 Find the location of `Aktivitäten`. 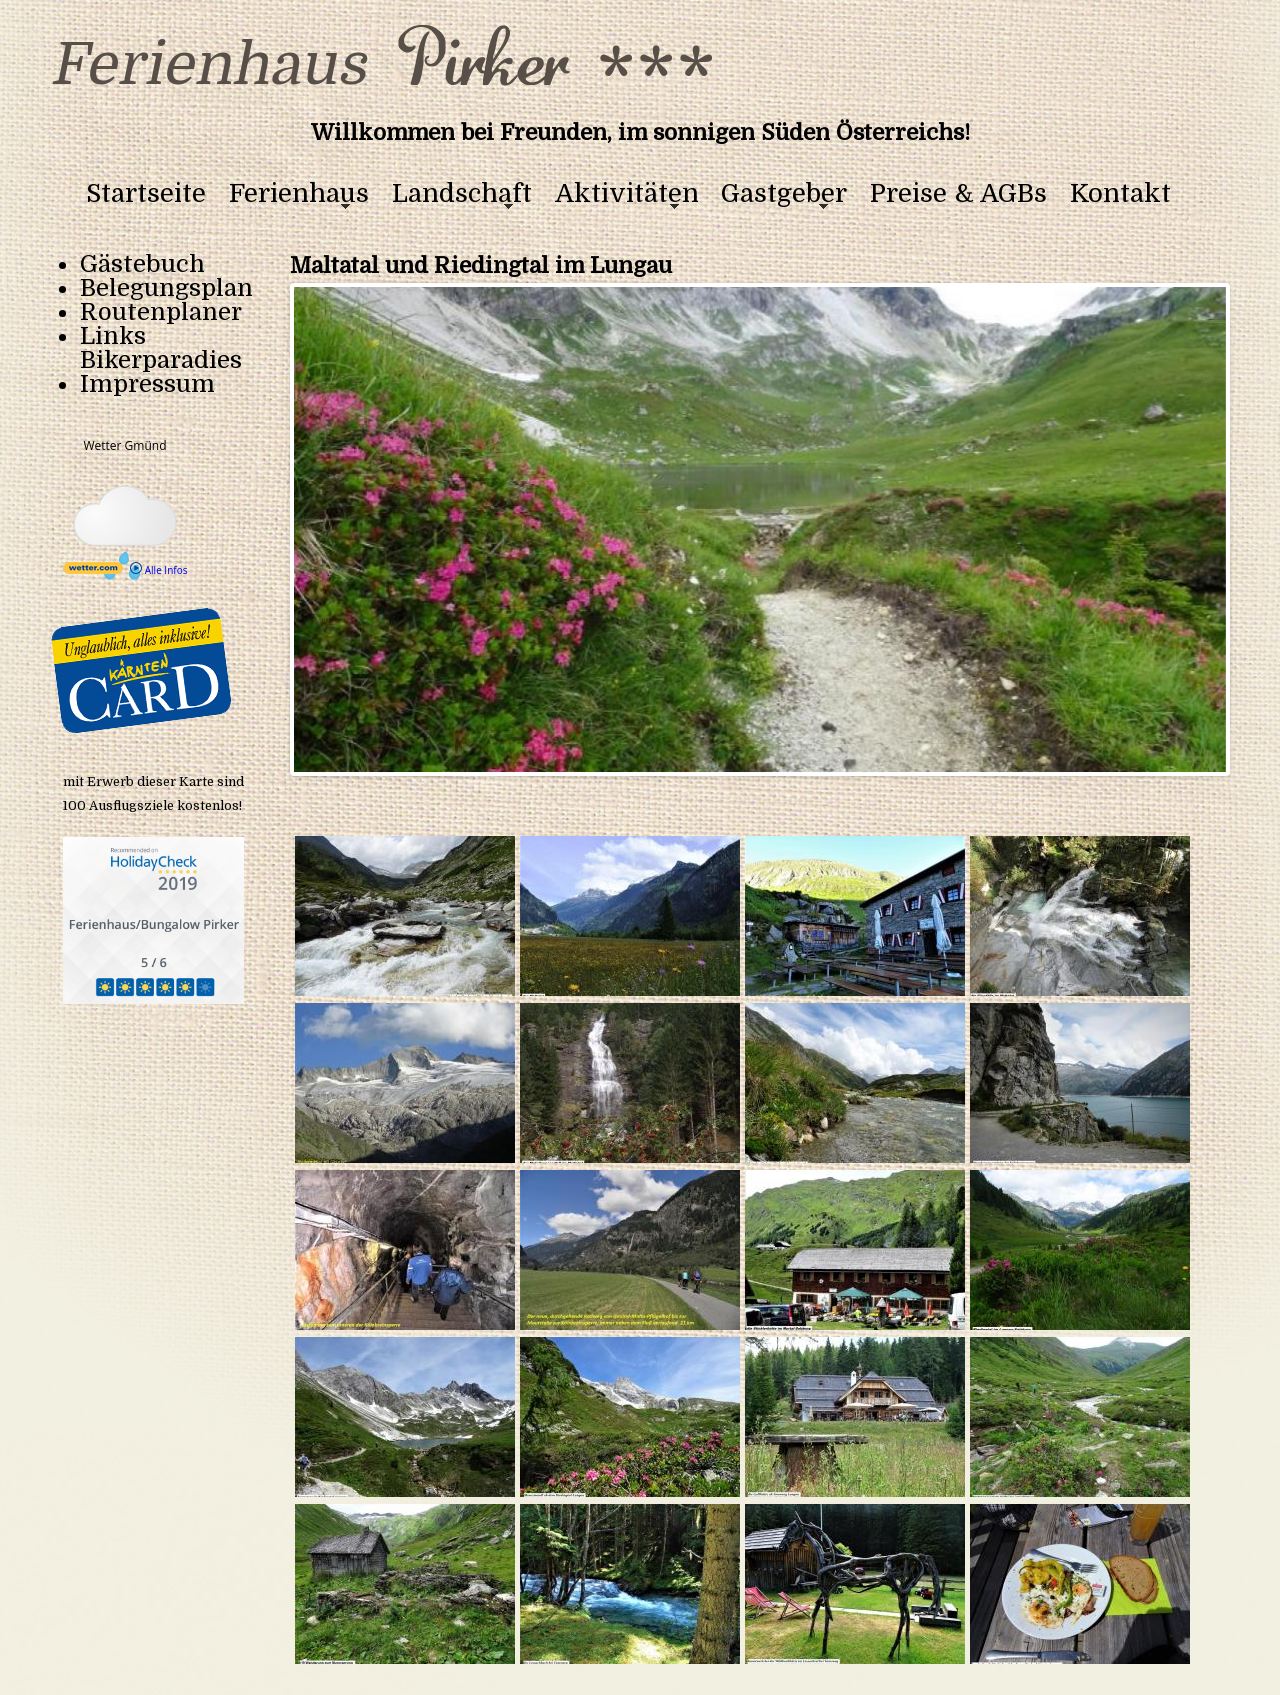

Aktivitäten is located at coordinates (627, 194).